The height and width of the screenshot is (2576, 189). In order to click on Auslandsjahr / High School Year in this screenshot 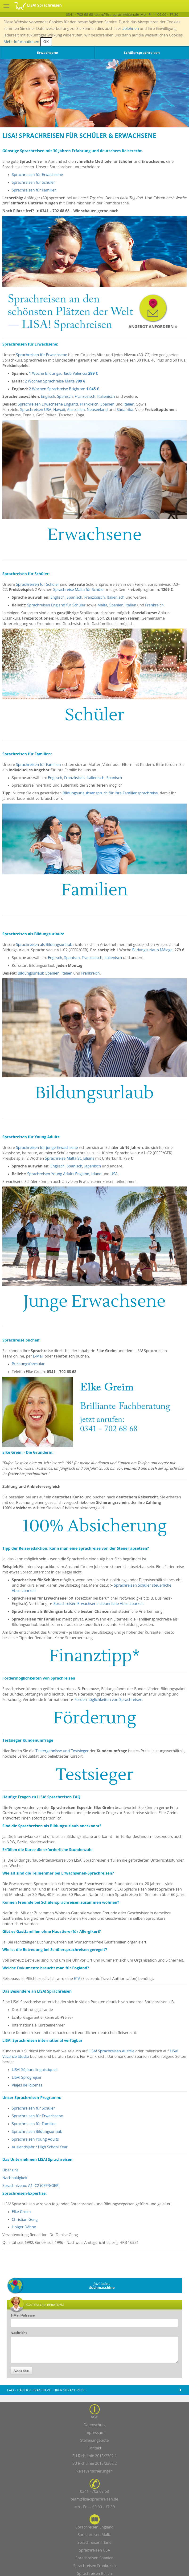, I will do `click(40, 2147)`.